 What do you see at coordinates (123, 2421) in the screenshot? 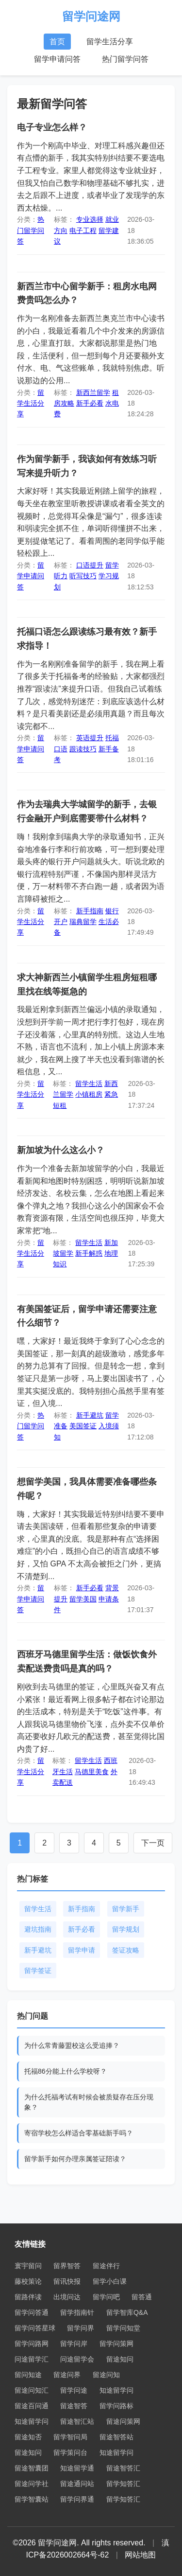
I see `留途问策网` at bounding box center [123, 2421].